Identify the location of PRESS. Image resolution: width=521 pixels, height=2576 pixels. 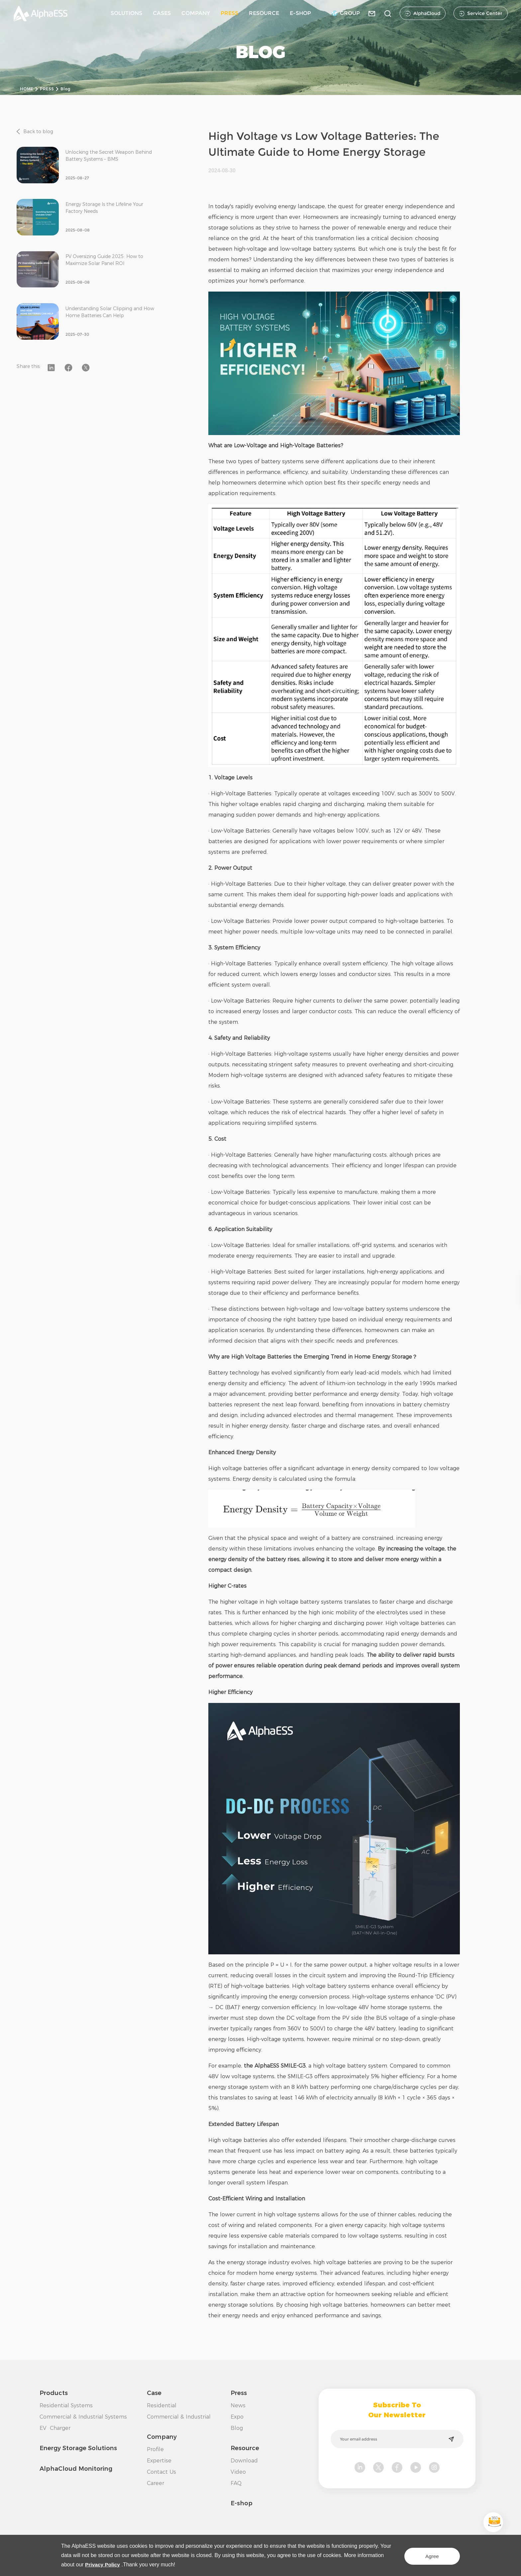
(229, 13).